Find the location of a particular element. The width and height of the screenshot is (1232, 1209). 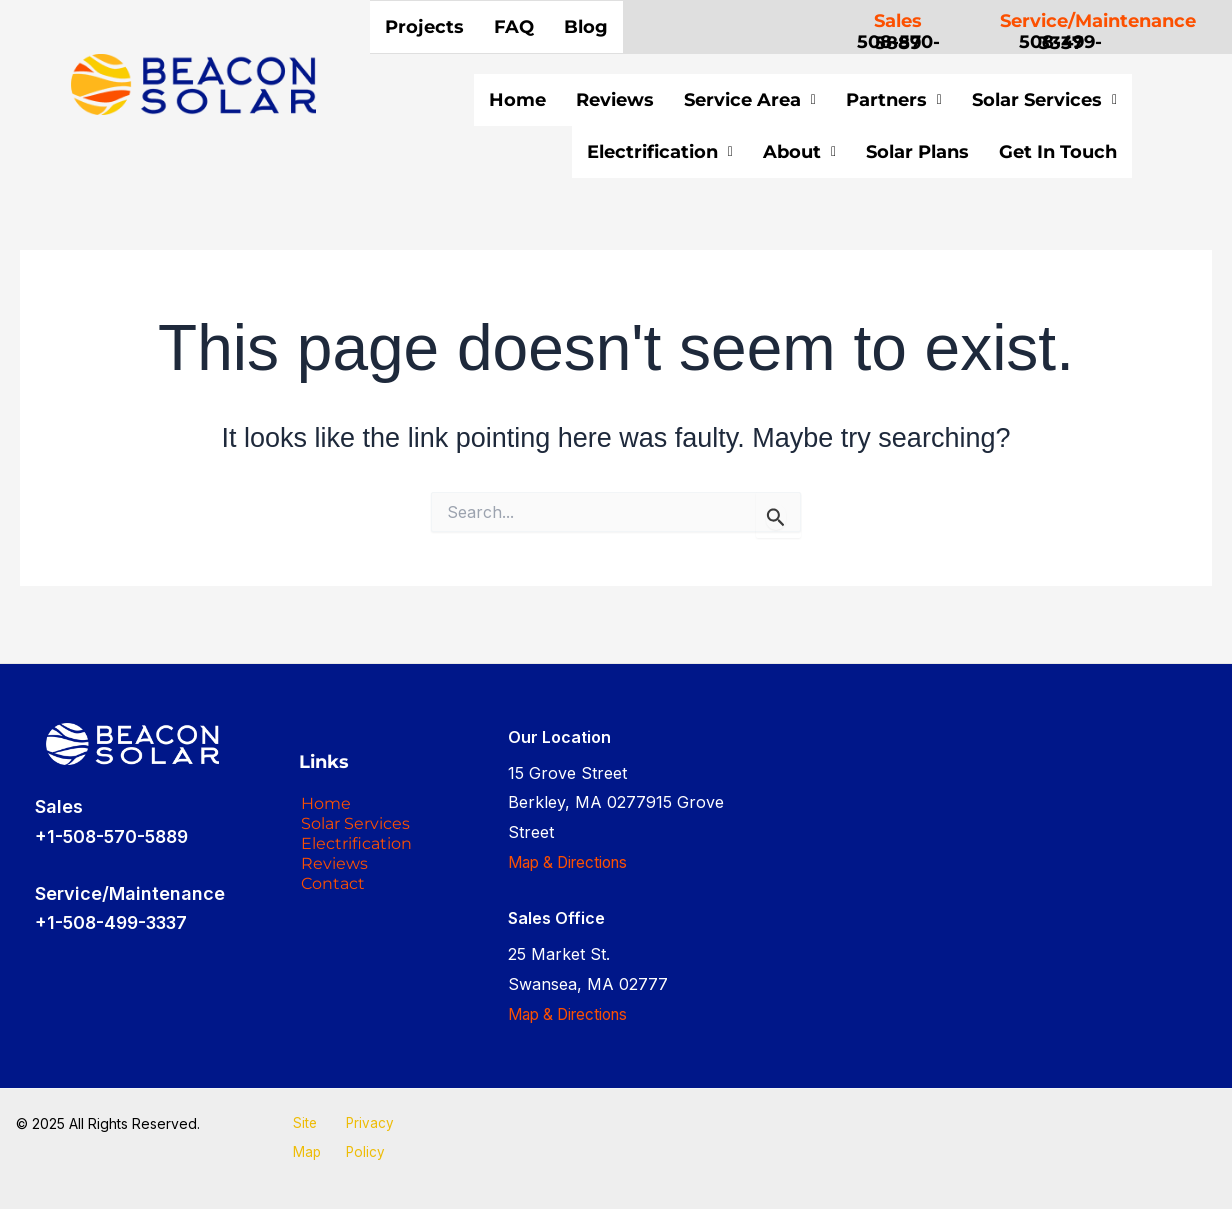

+1-508-570-5889 is located at coordinates (115, 836).